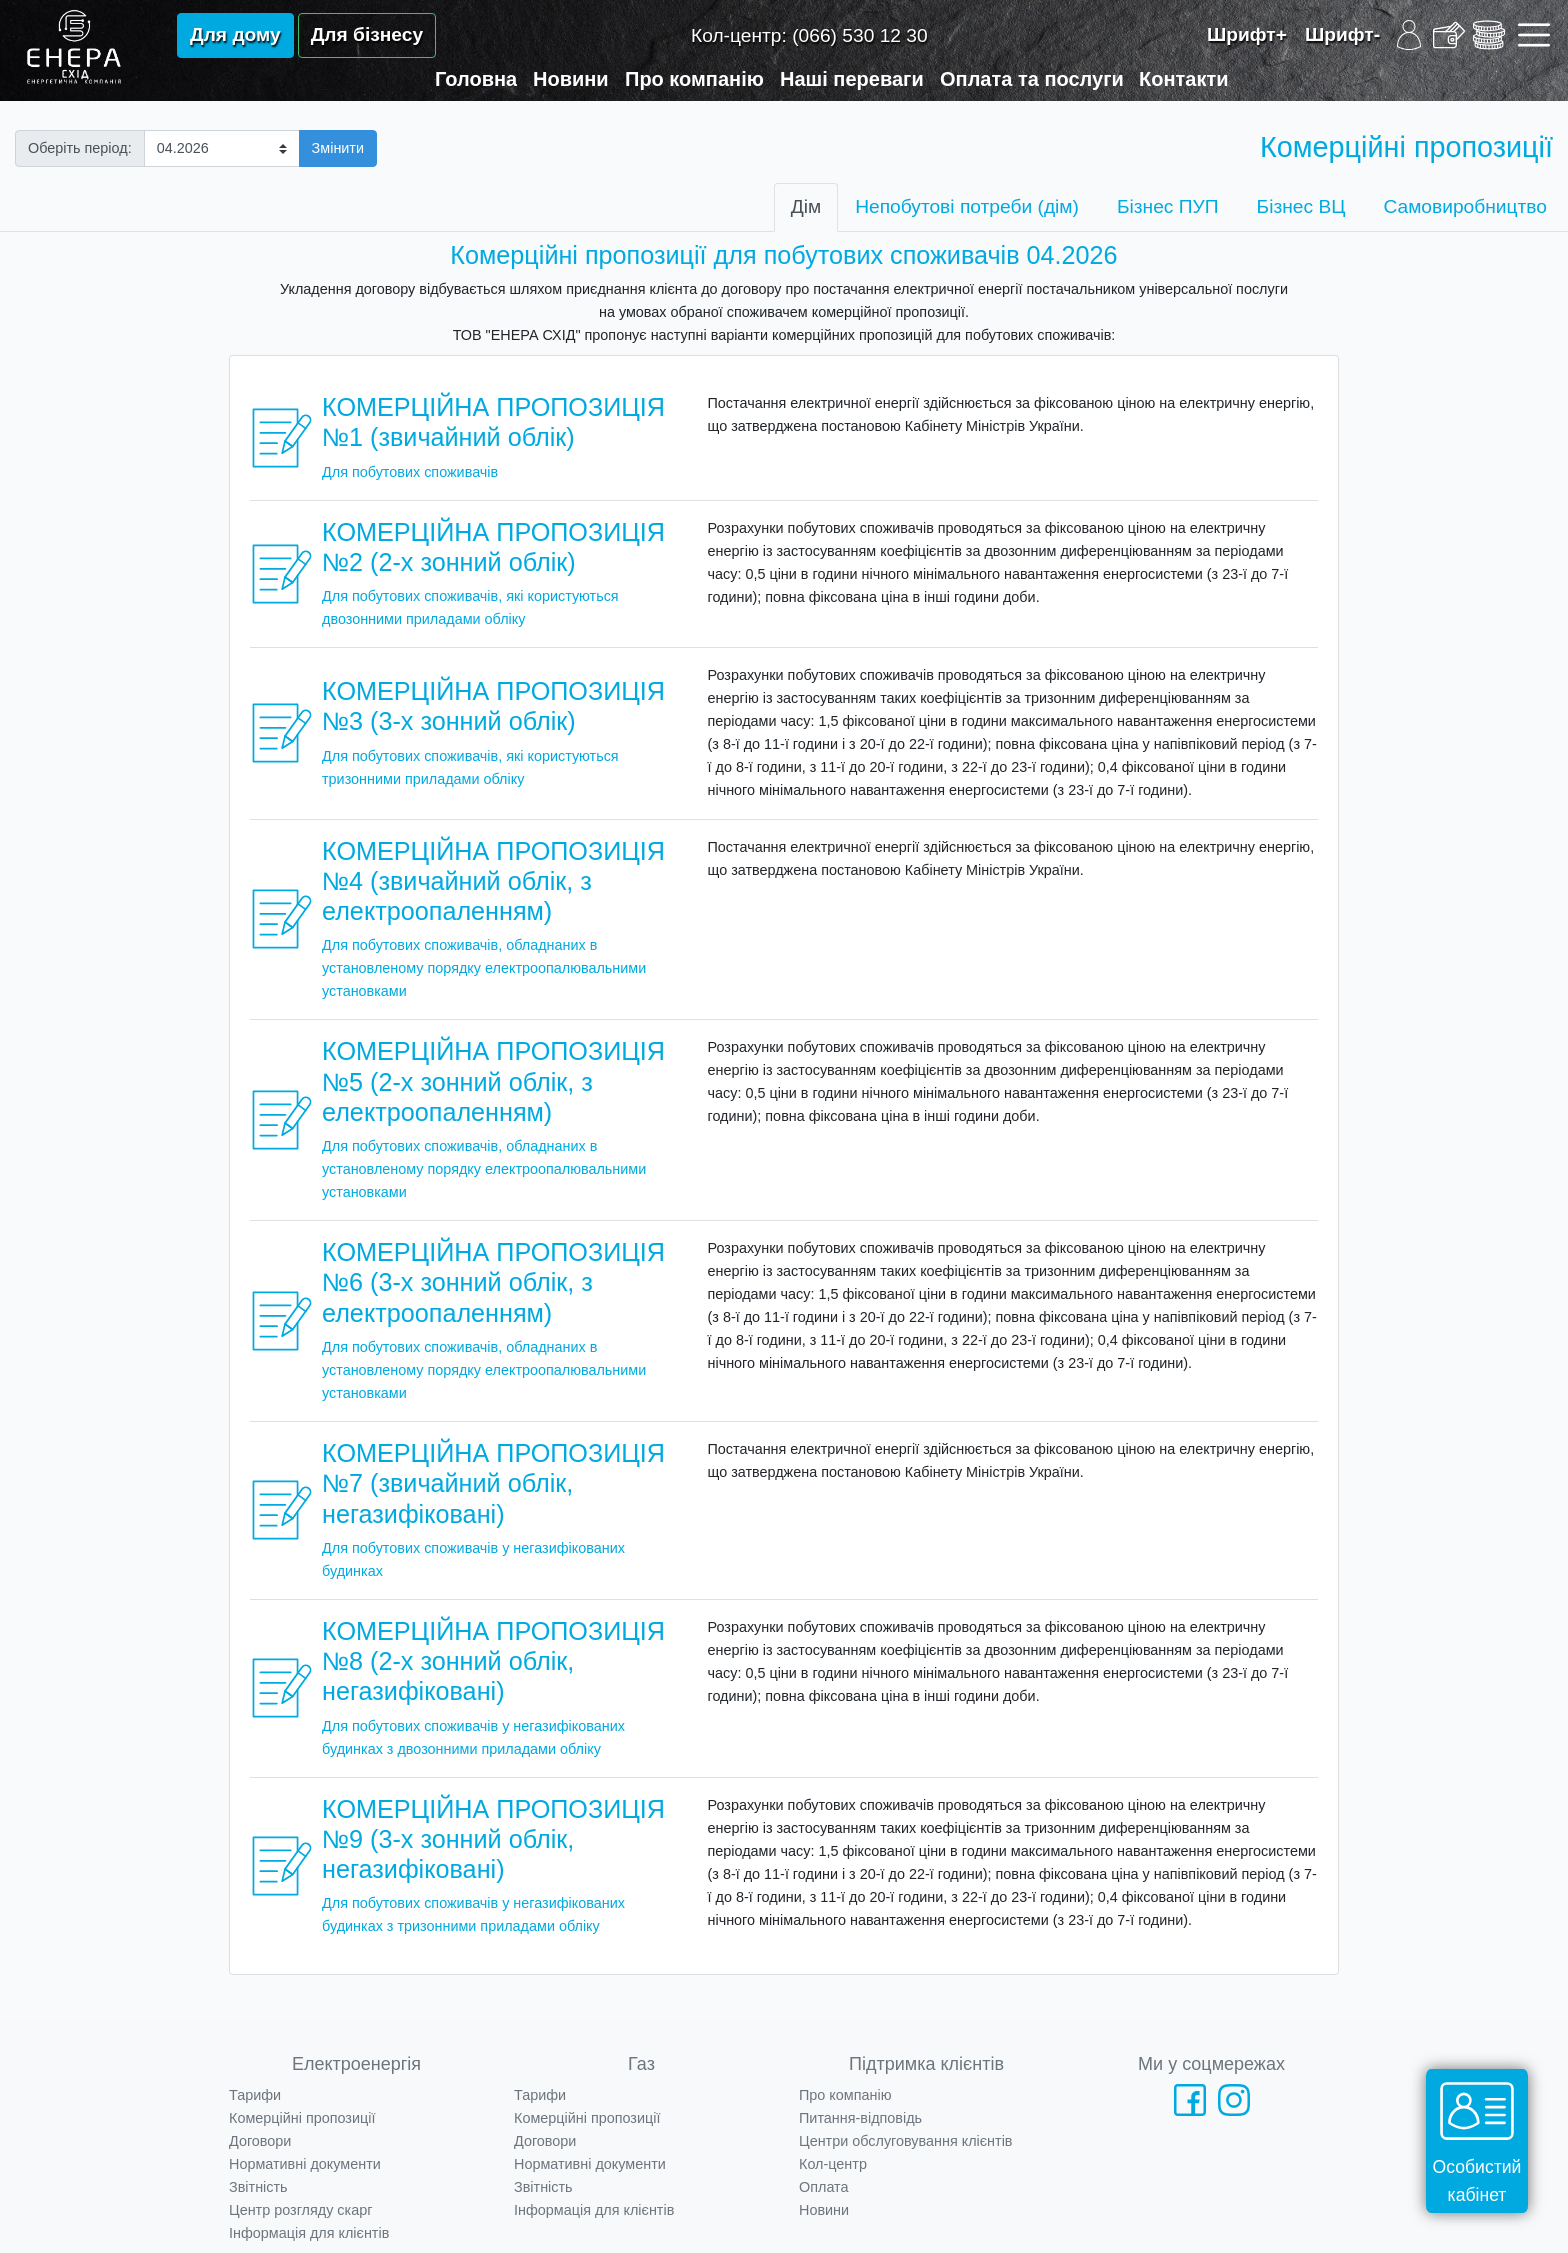 The image size is (1568, 2253). I want to click on Самовиробництво [tab], so click(1465, 206).